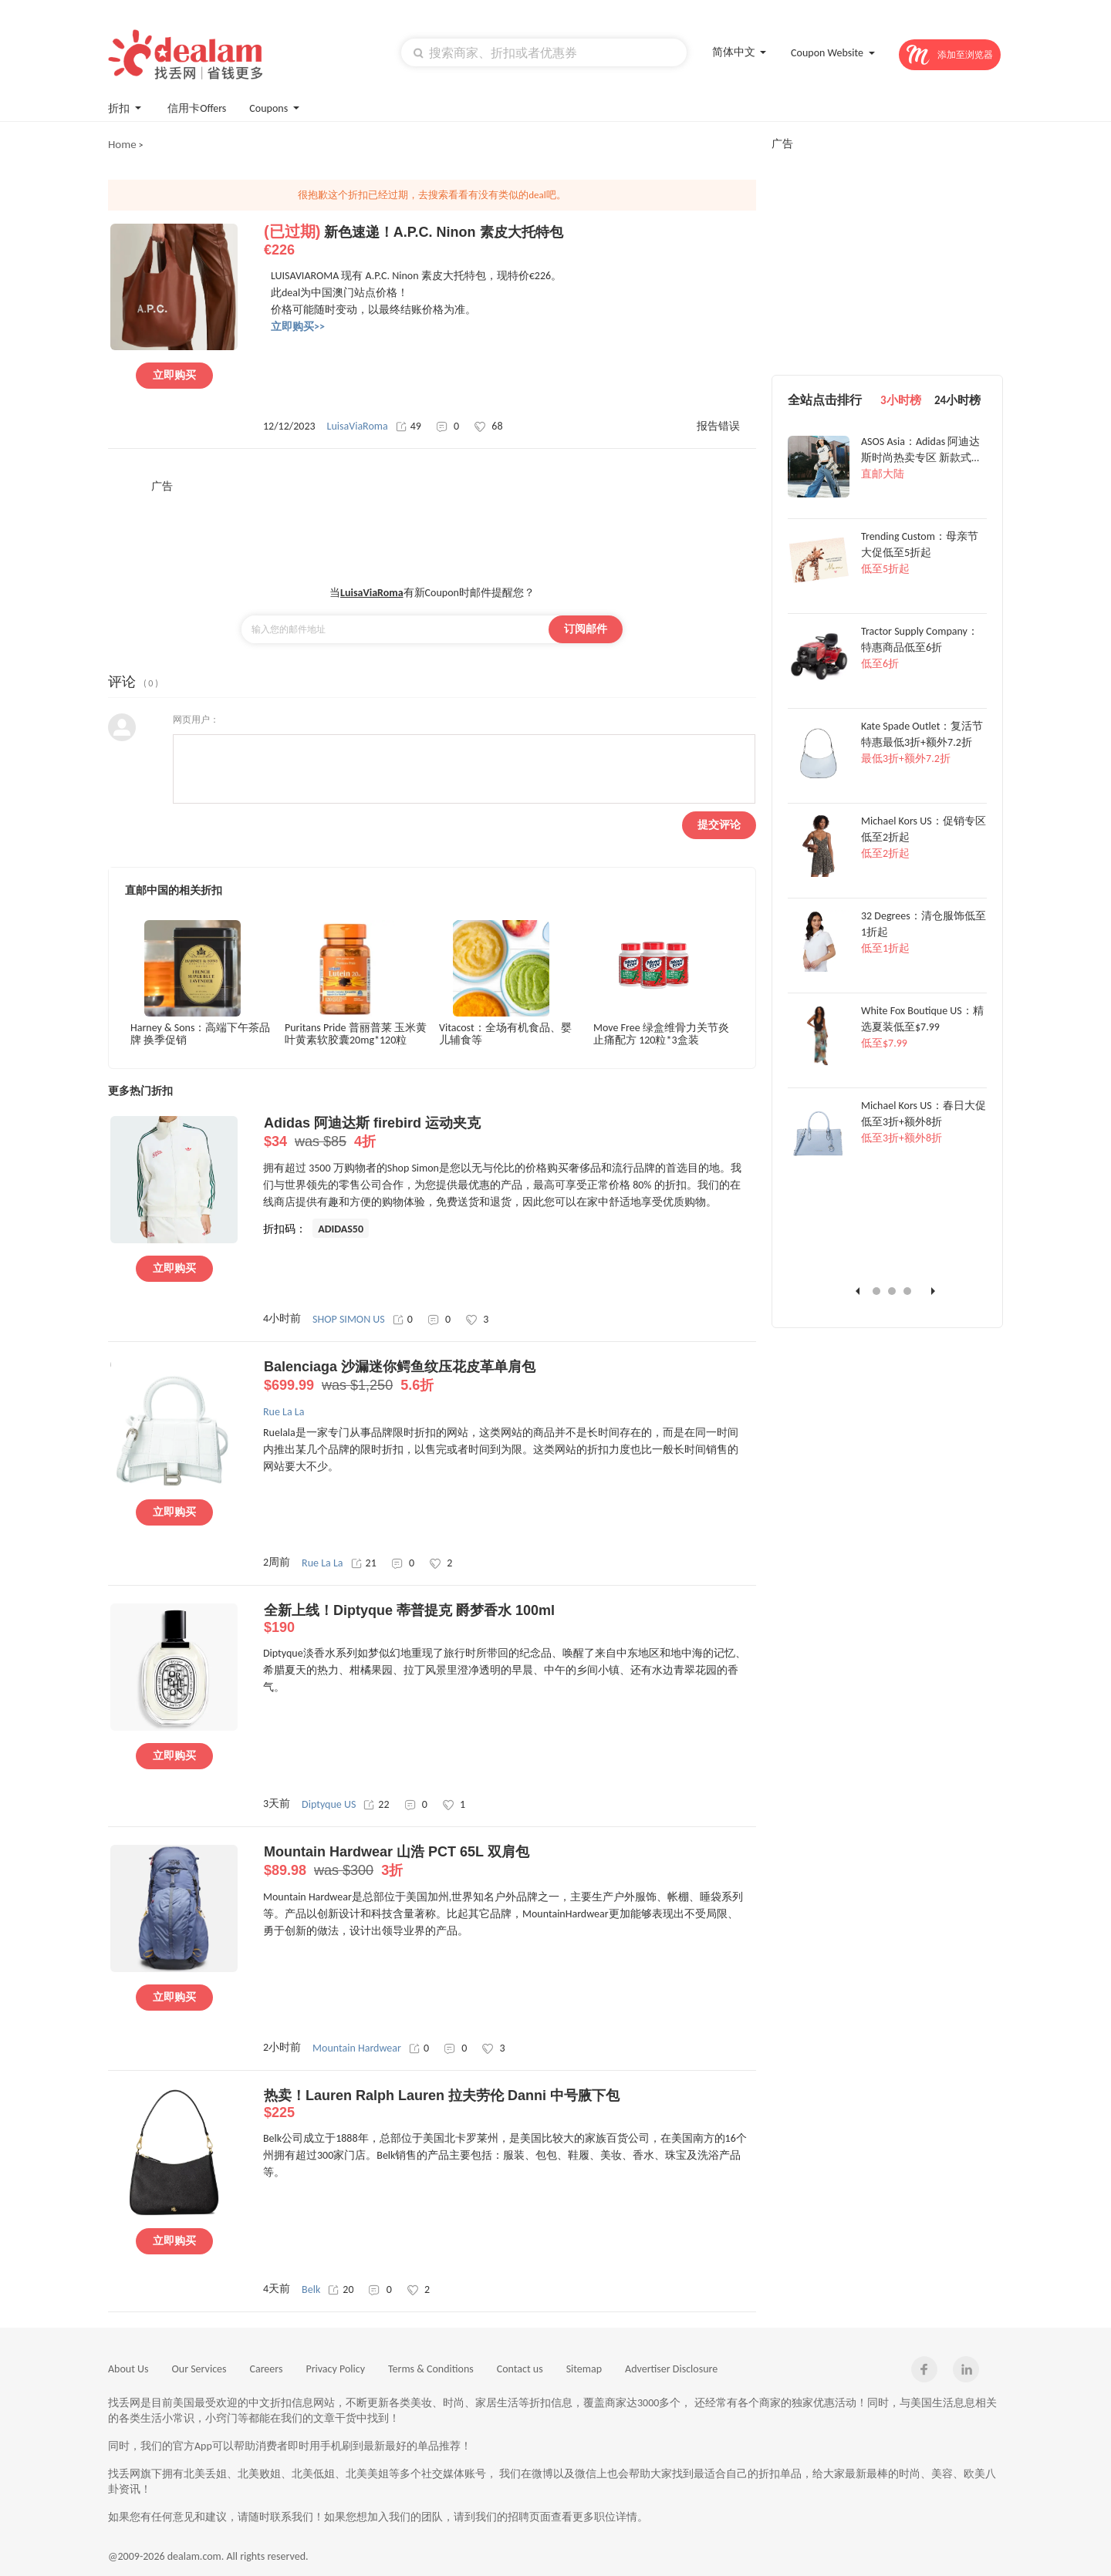 The image size is (1111, 2576). What do you see at coordinates (348, 1319) in the screenshot?
I see `SHOP SIMON US` at bounding box center [348, 1319].